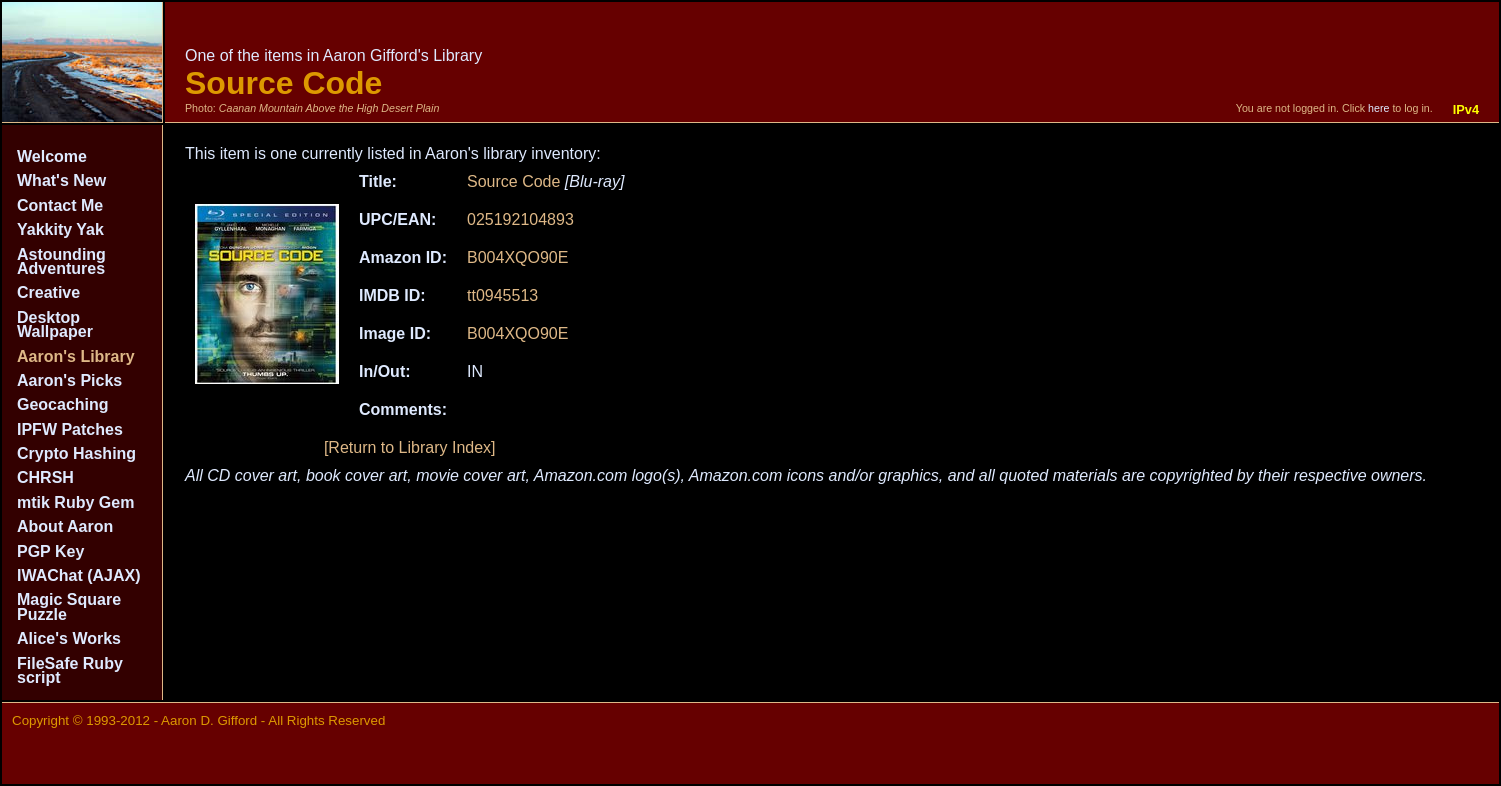 This screenshot has height=786, width=1501. Describe the element at coordinates (79, 575) in the screenshot. I see `IWAChat (AJAX)` at that location.